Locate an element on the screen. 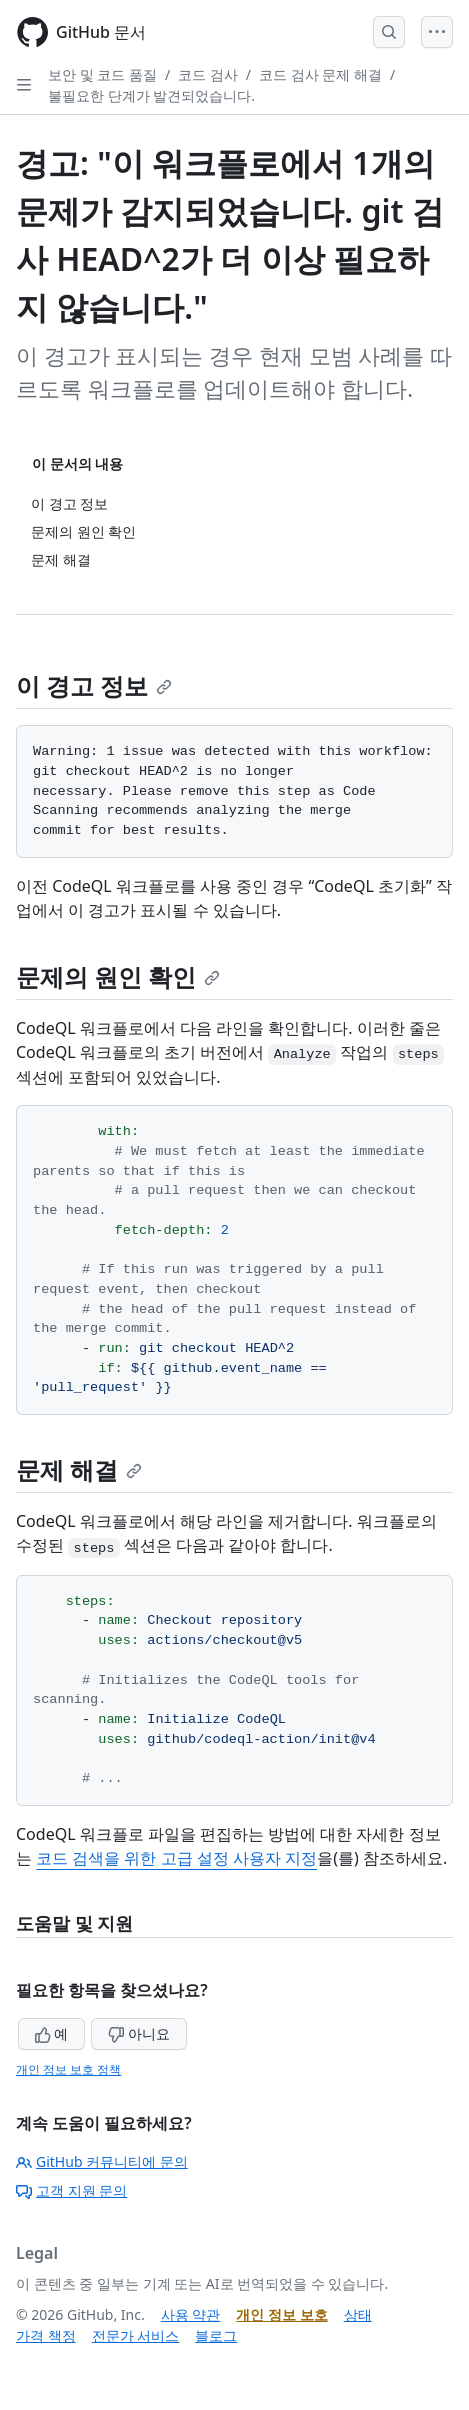  GitHub 커뮤니티에 문의 is located at coordinates (102, 2161).